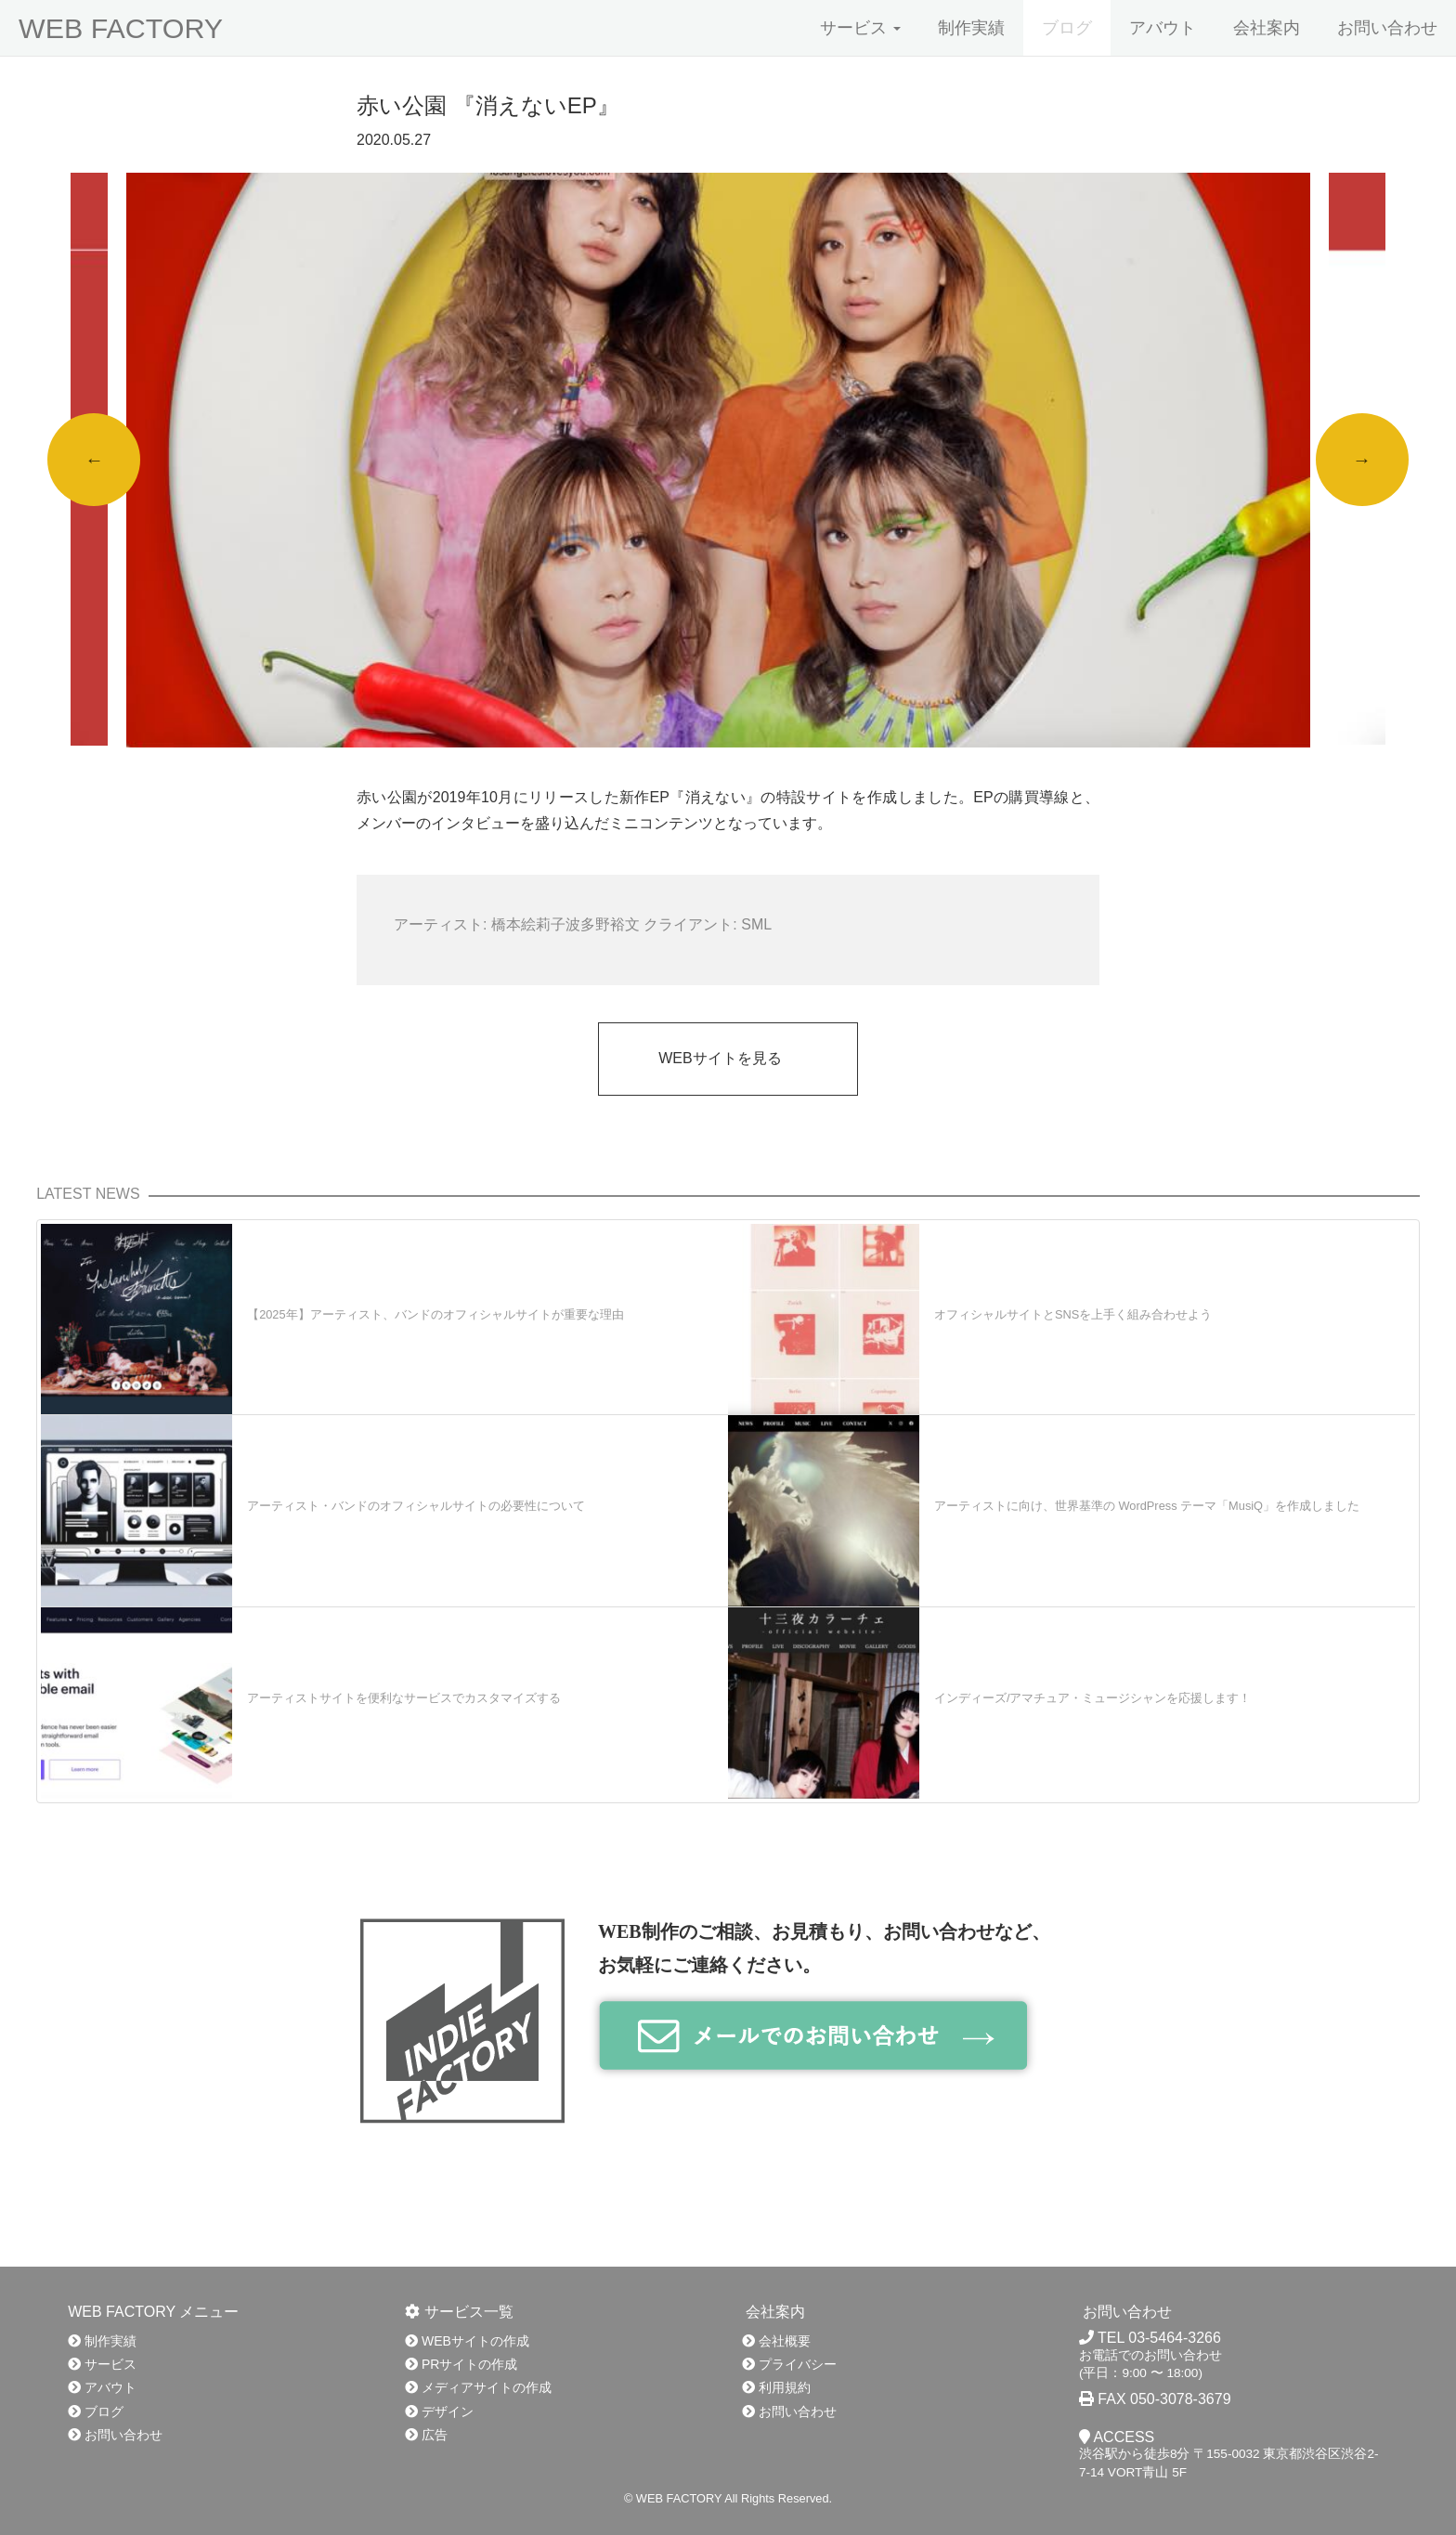 The height and width of the screenshot is (2535, 1456). What do you see at coordinates (971, 28) in the screenshot?
I see `制作実績` at bounding box center [971, 28].